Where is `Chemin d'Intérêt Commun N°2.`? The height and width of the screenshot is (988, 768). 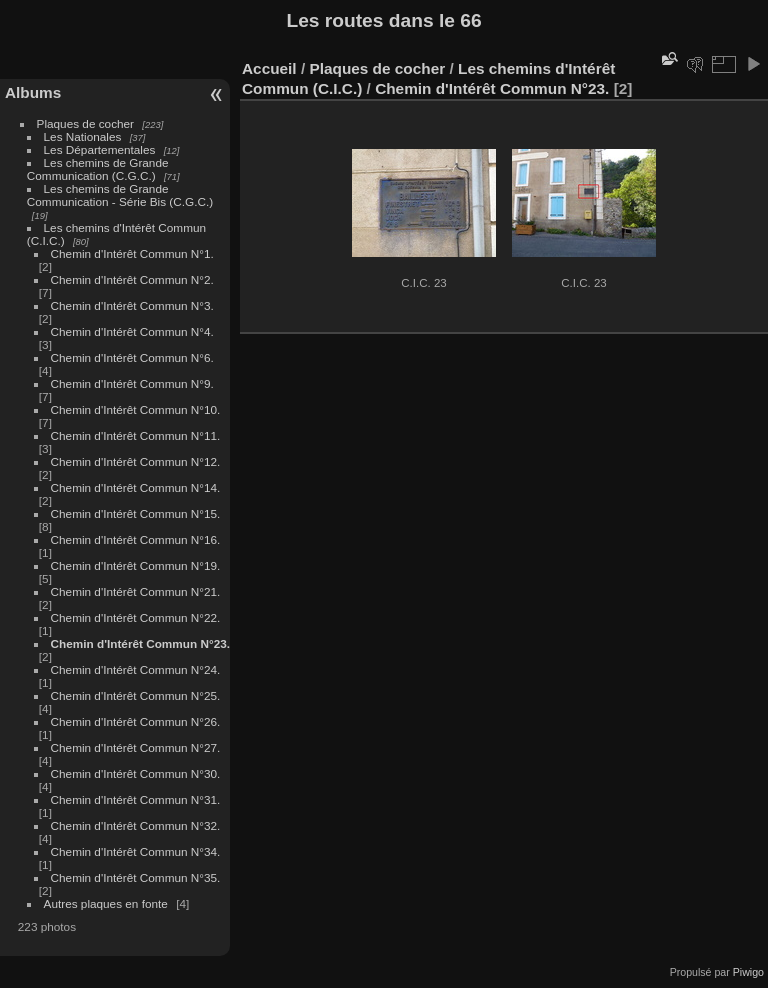 Chemin d'Intérêt Commun N°2. is located at coordinates (132, 279).